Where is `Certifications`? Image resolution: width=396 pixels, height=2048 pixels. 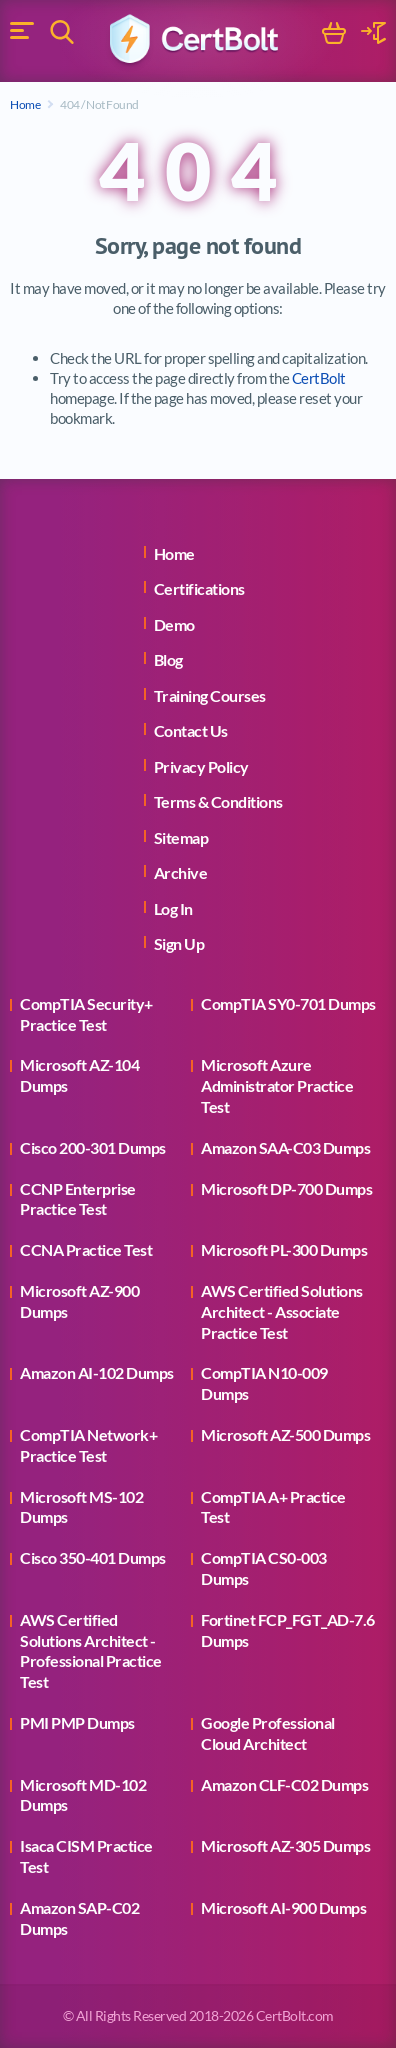 Certifications is located at coordinates (199, 588).